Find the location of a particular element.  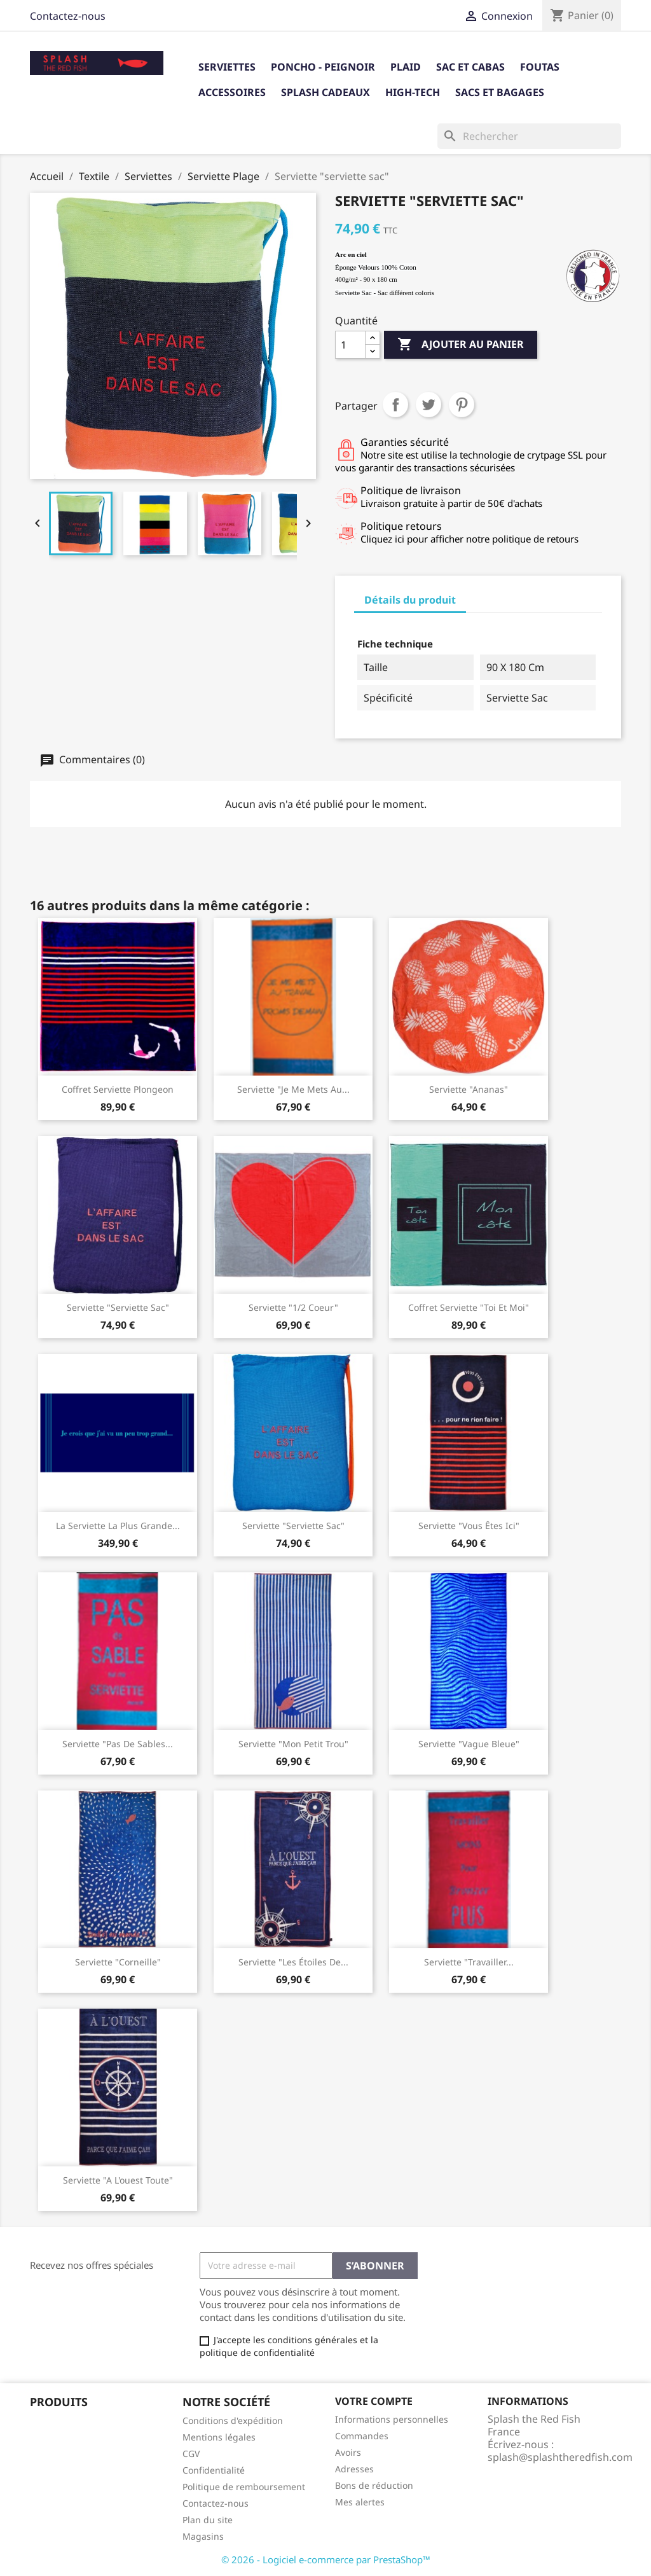

Serviette "1/2 coeur" is located at coordinates (293, 1307).